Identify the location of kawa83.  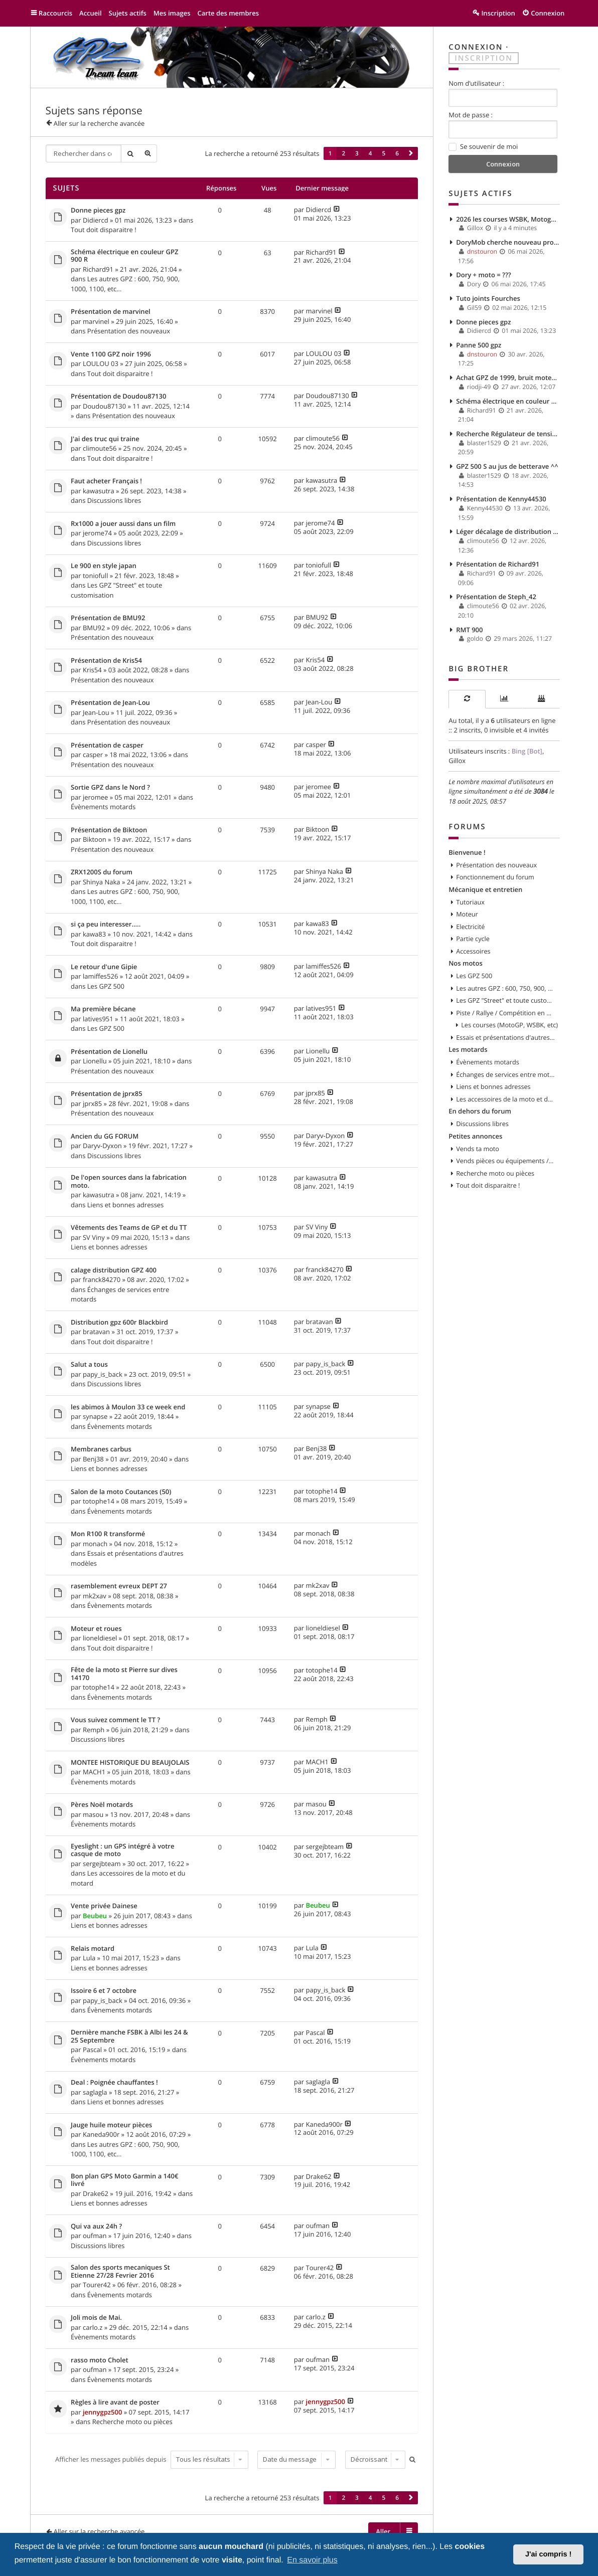
(94, 934).